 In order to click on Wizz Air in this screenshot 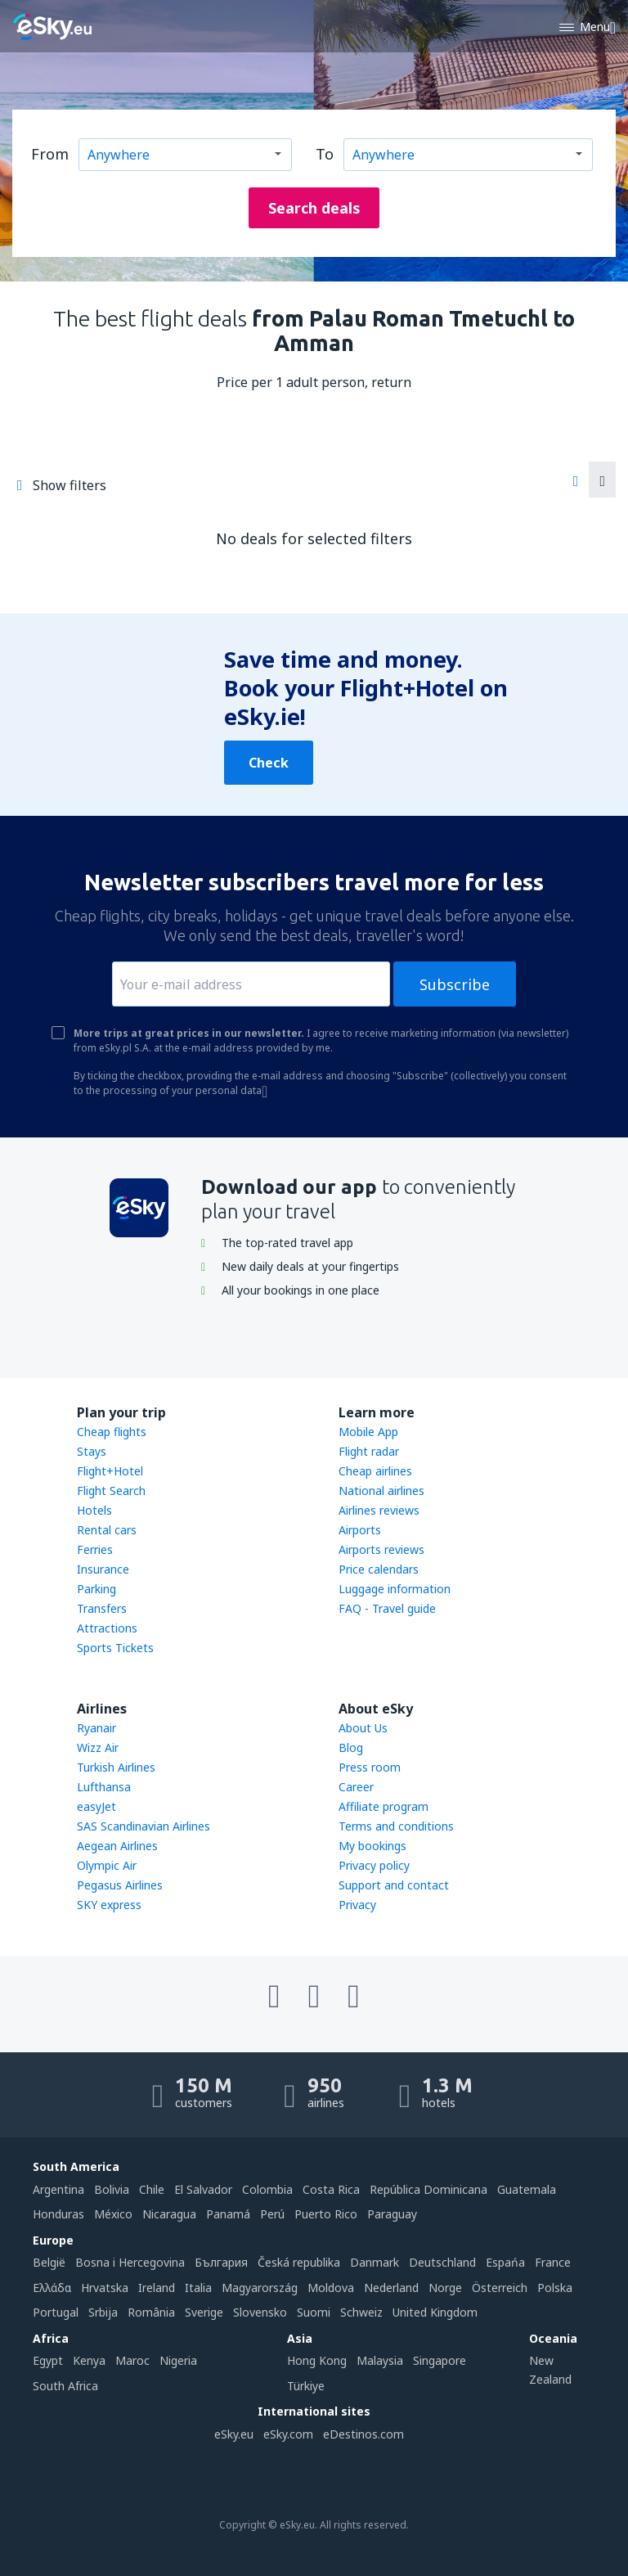, I will do `click(98, 1747)`.